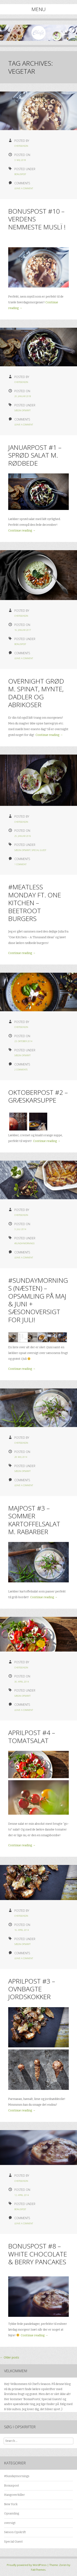  I want to click on Aprilpost #4 – Tomatsalat, so click(31, 1736).